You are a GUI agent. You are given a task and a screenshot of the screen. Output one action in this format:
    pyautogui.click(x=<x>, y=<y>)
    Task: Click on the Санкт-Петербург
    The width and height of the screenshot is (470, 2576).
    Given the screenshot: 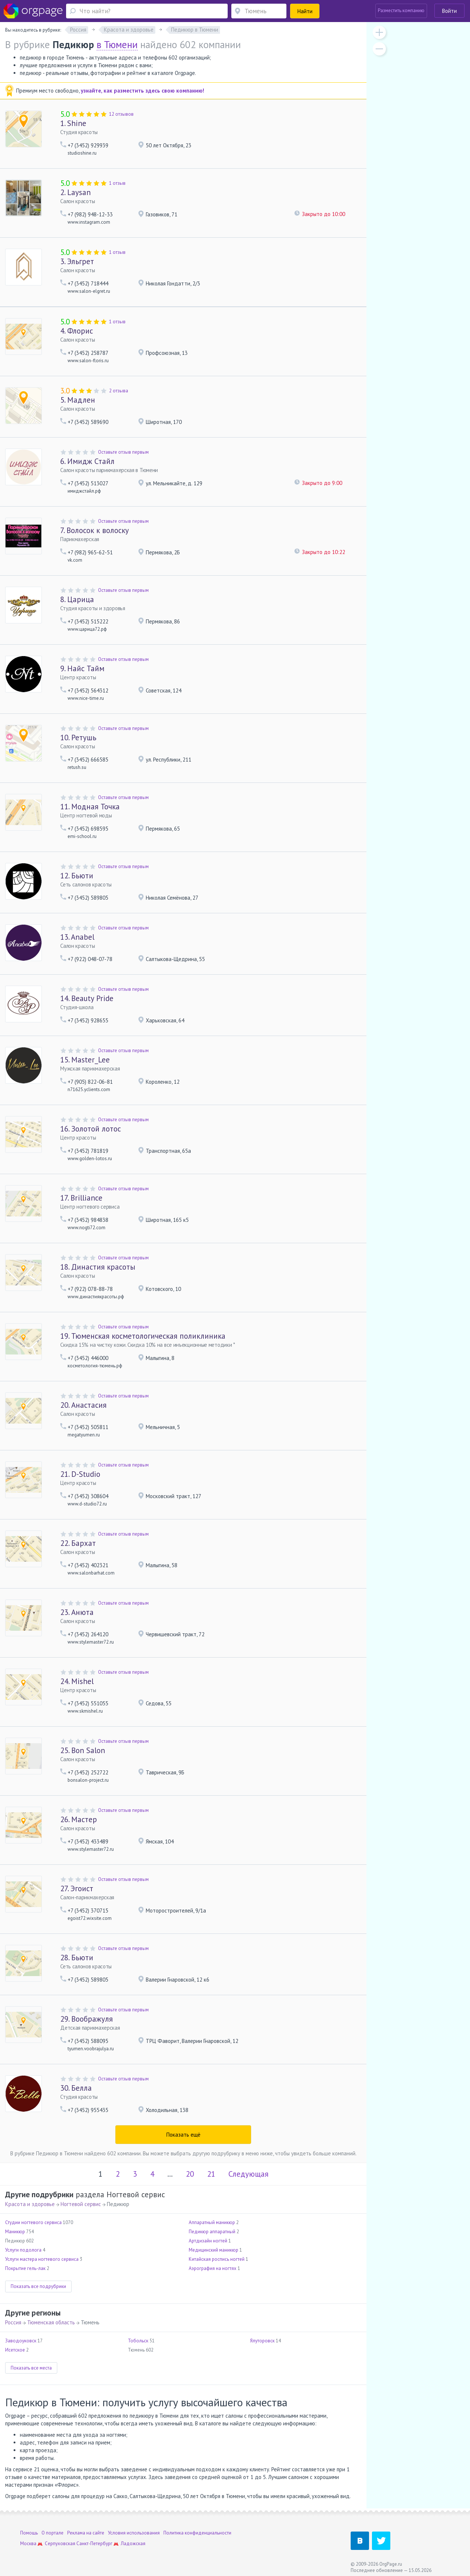 What is the action you would take?
    pyautogui.click(x=94, y=2543)
    